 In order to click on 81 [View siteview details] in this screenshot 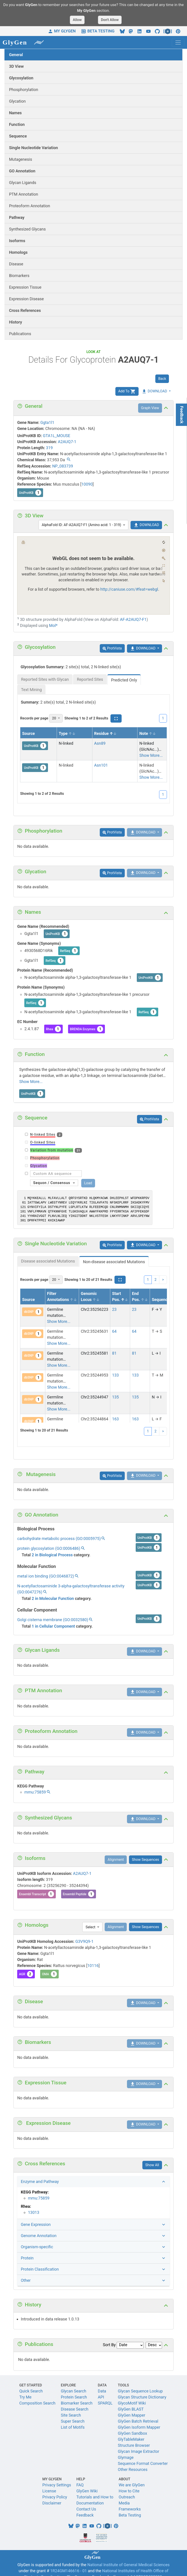, I will do `click(114, 1350)`.